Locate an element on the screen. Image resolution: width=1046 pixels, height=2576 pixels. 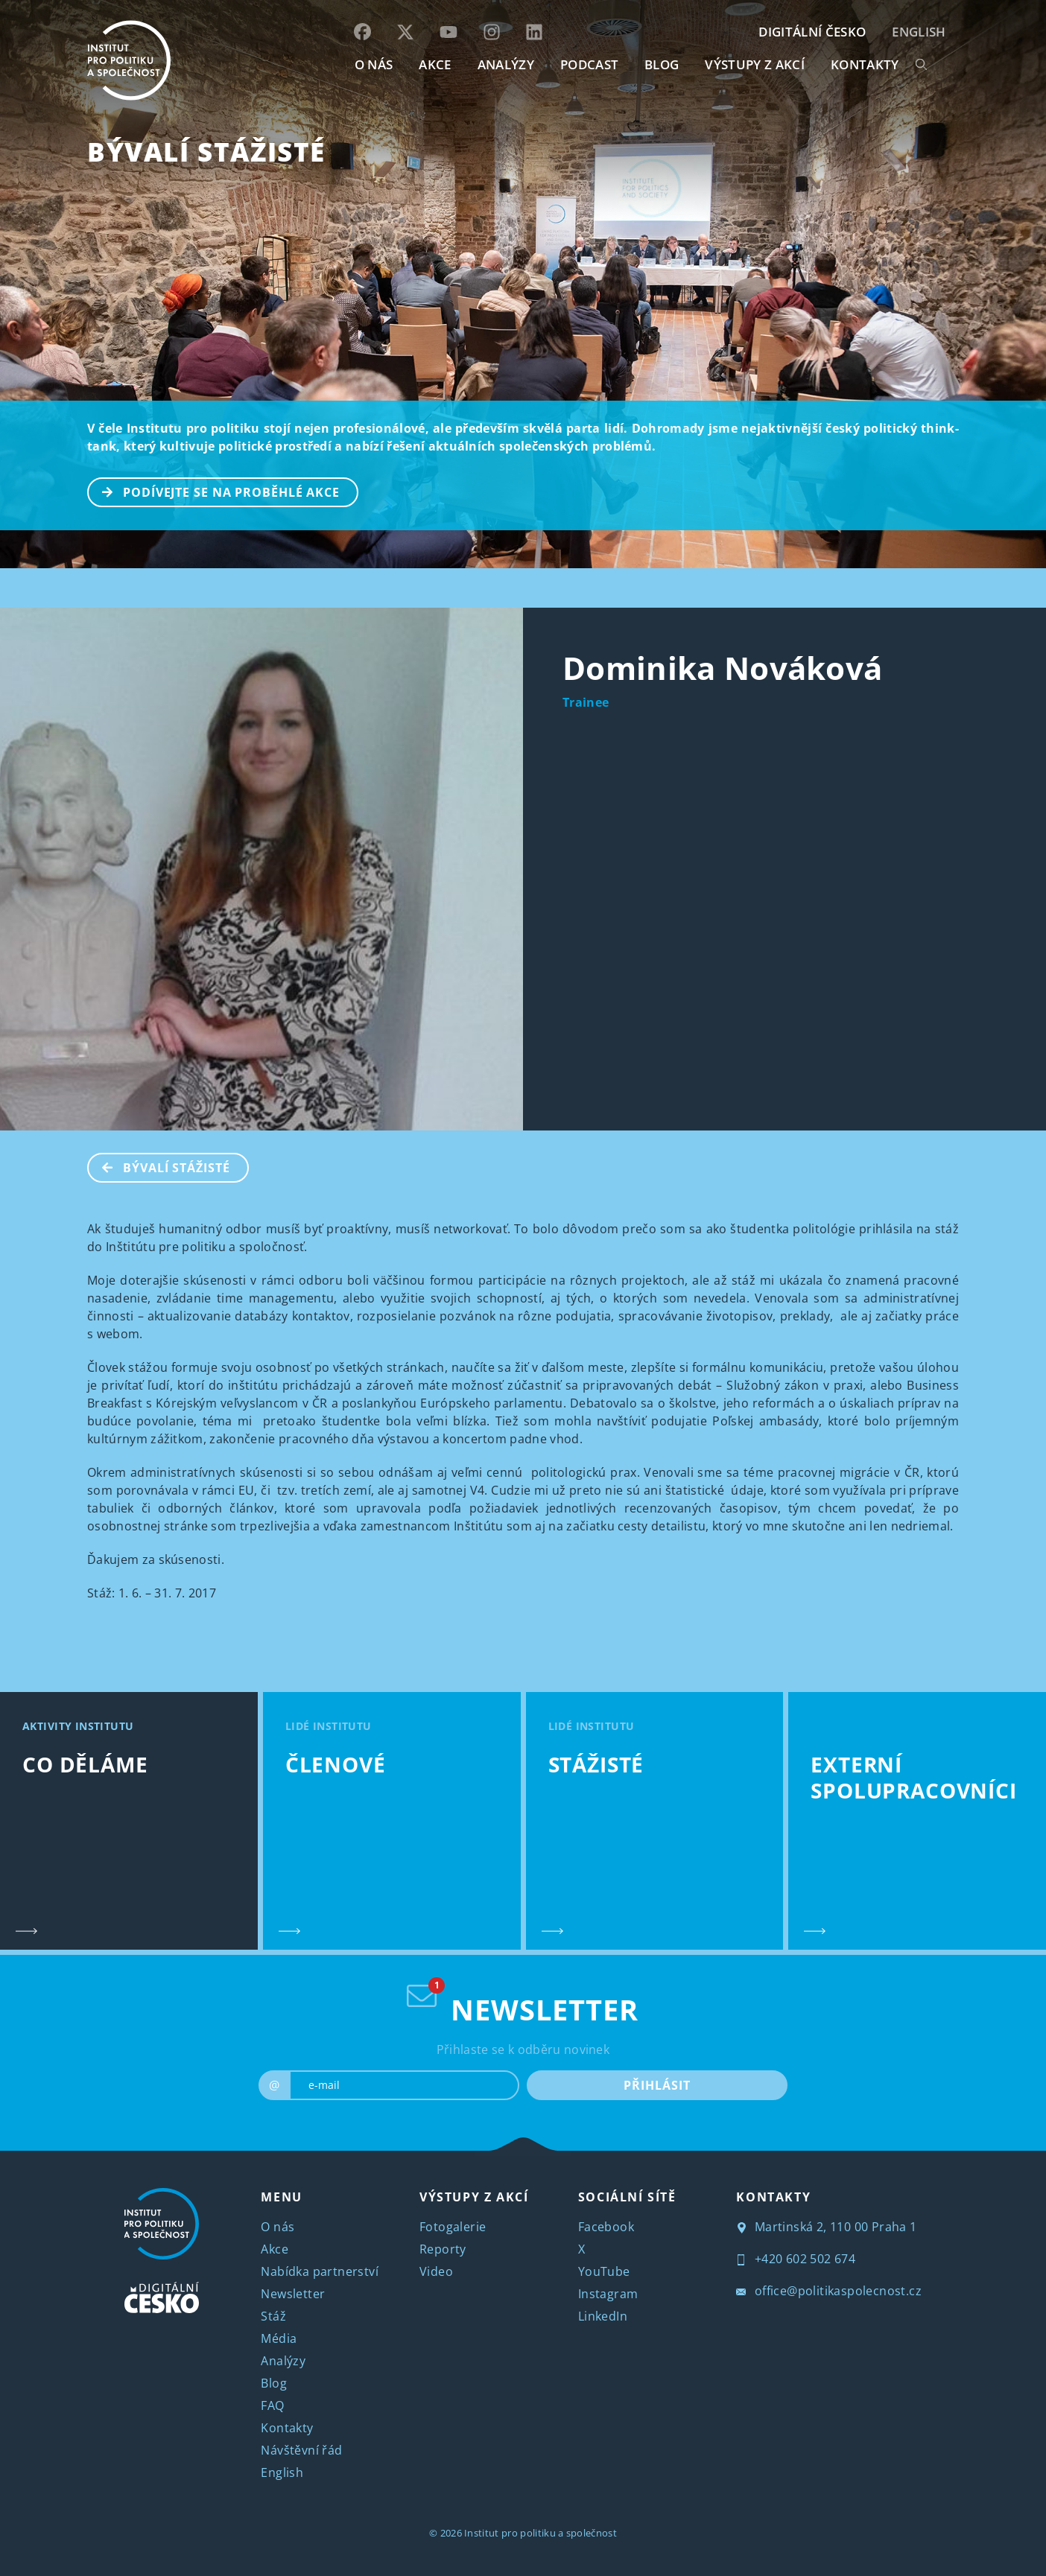
Nabídka partnerství is located at coordinates (319, 2271).